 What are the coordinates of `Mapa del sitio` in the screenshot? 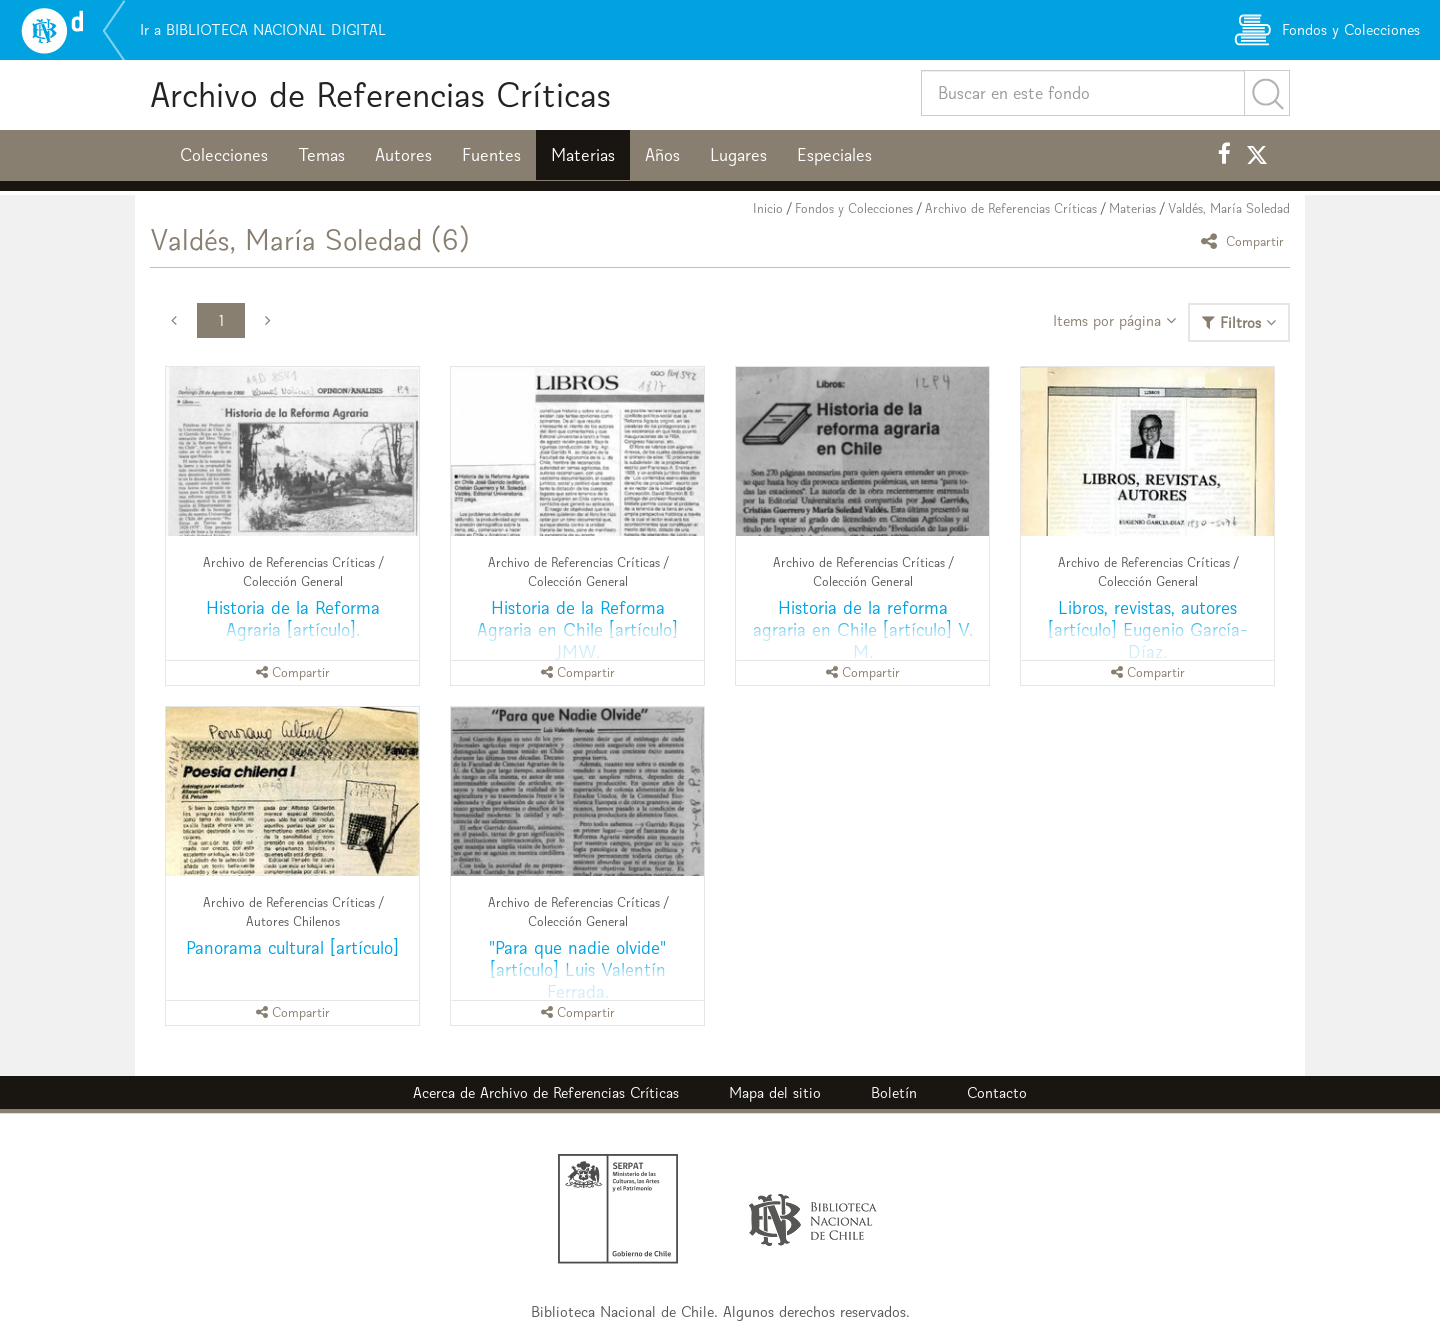 It's located at (775, 1092).